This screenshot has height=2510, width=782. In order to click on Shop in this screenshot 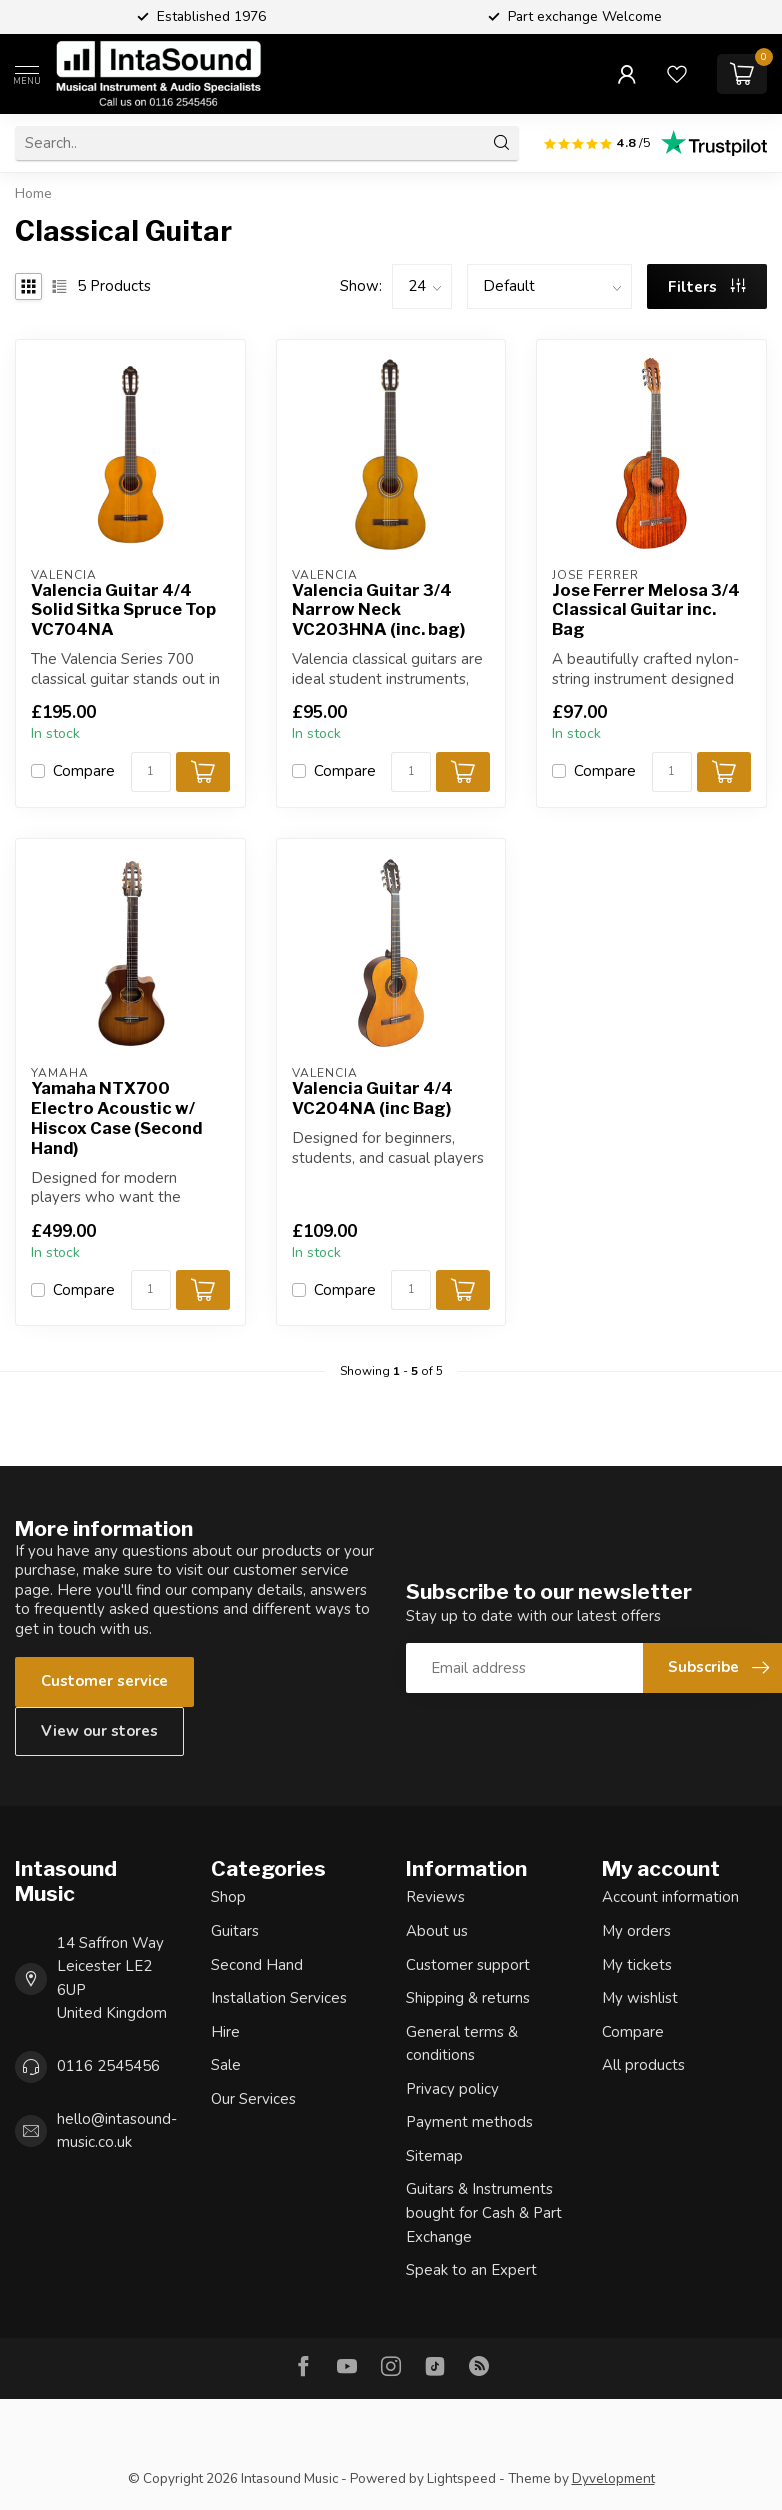, I will do `click(228, 1897)`.